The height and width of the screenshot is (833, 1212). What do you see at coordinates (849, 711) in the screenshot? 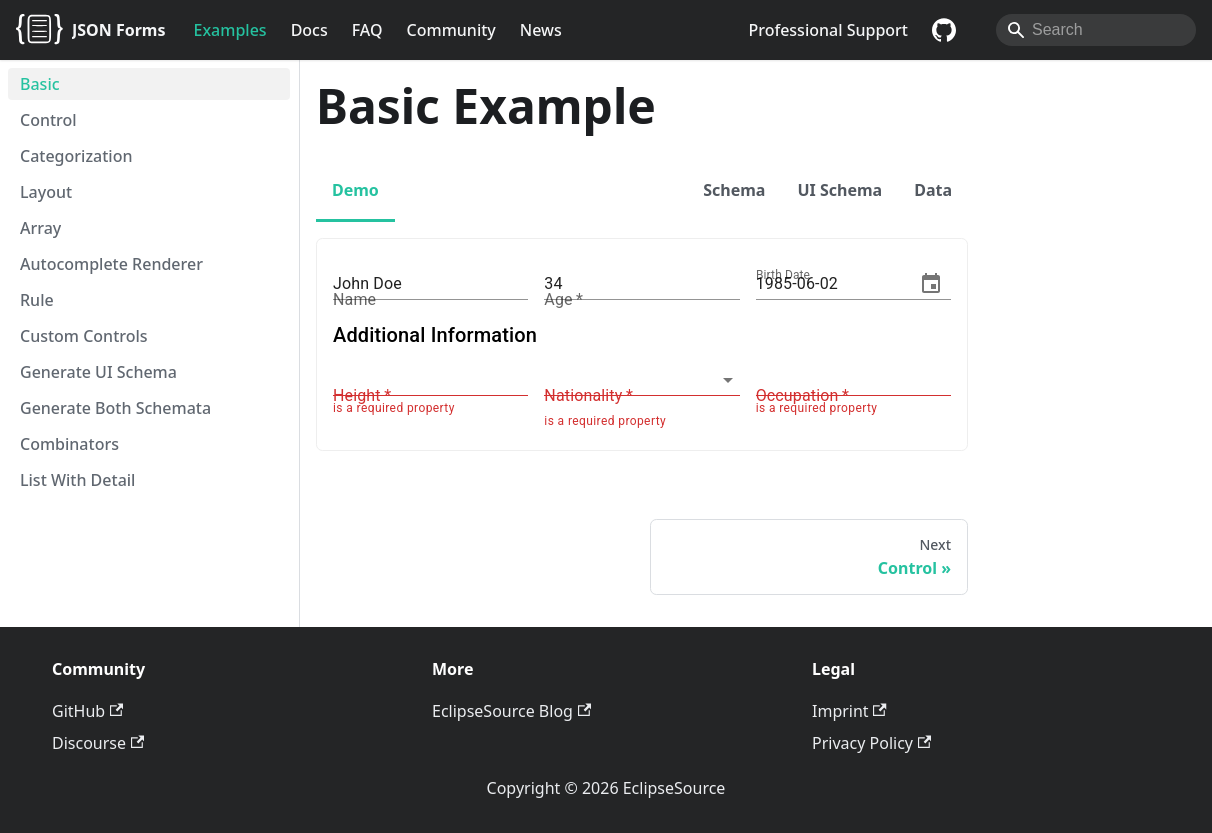
I see `Imprint` at bounding box center [849, 711].